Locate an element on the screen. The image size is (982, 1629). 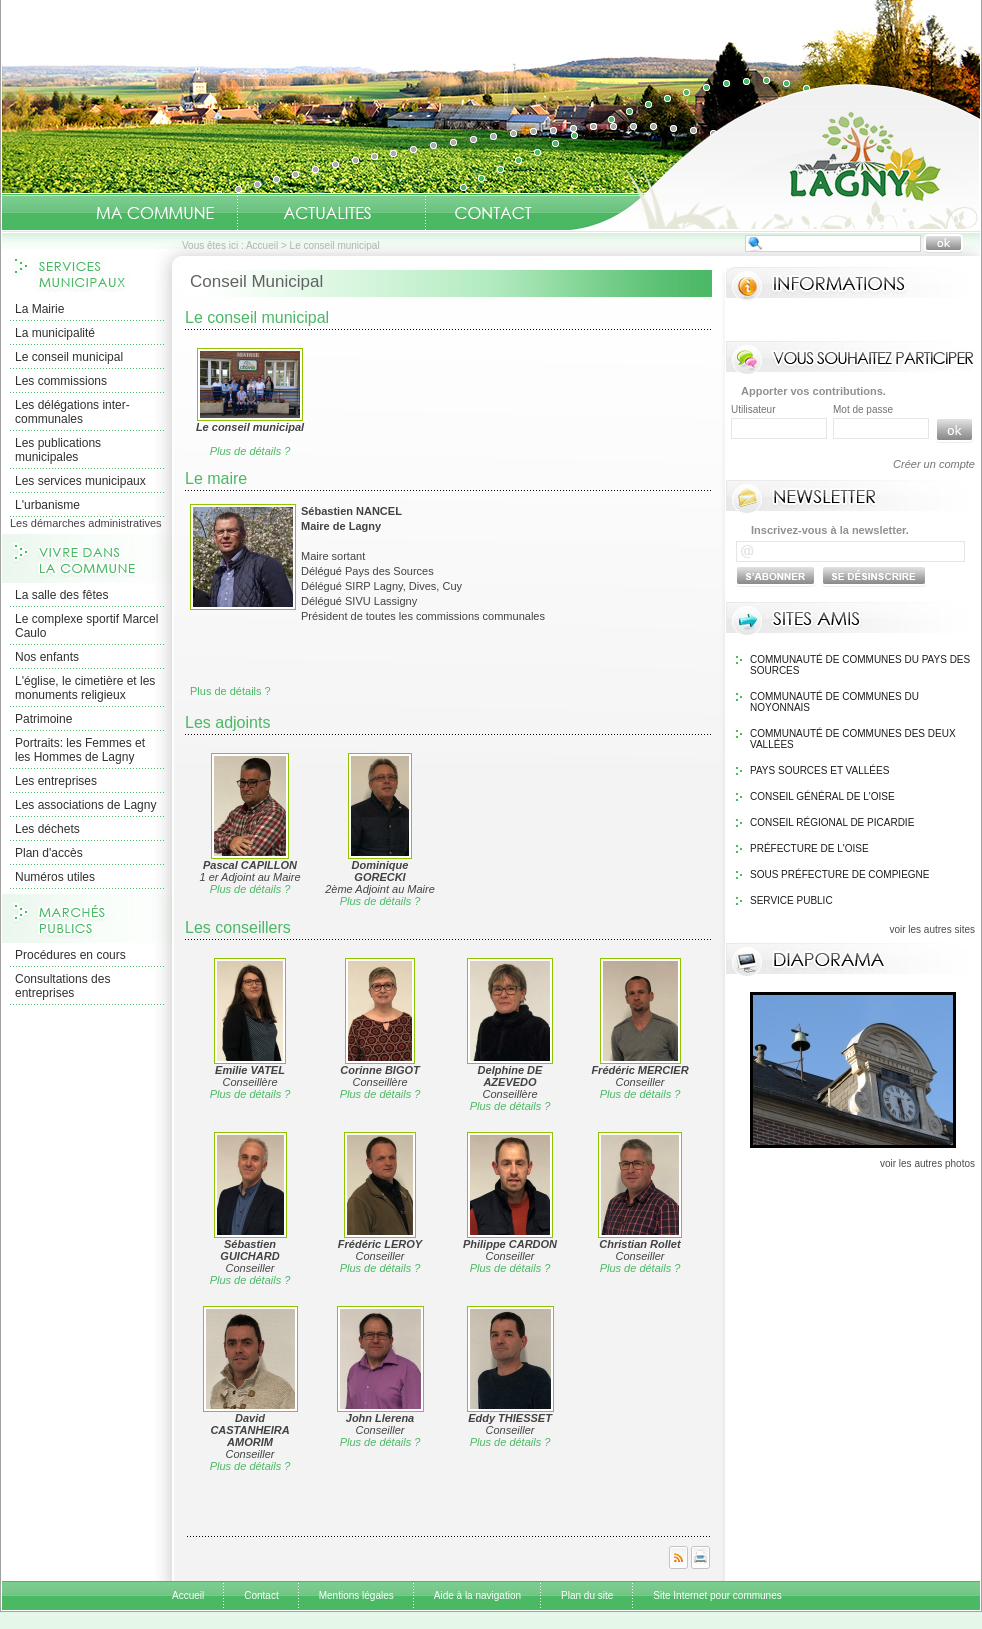
Les délégations inter-communales is located at coordinates (72, 412).